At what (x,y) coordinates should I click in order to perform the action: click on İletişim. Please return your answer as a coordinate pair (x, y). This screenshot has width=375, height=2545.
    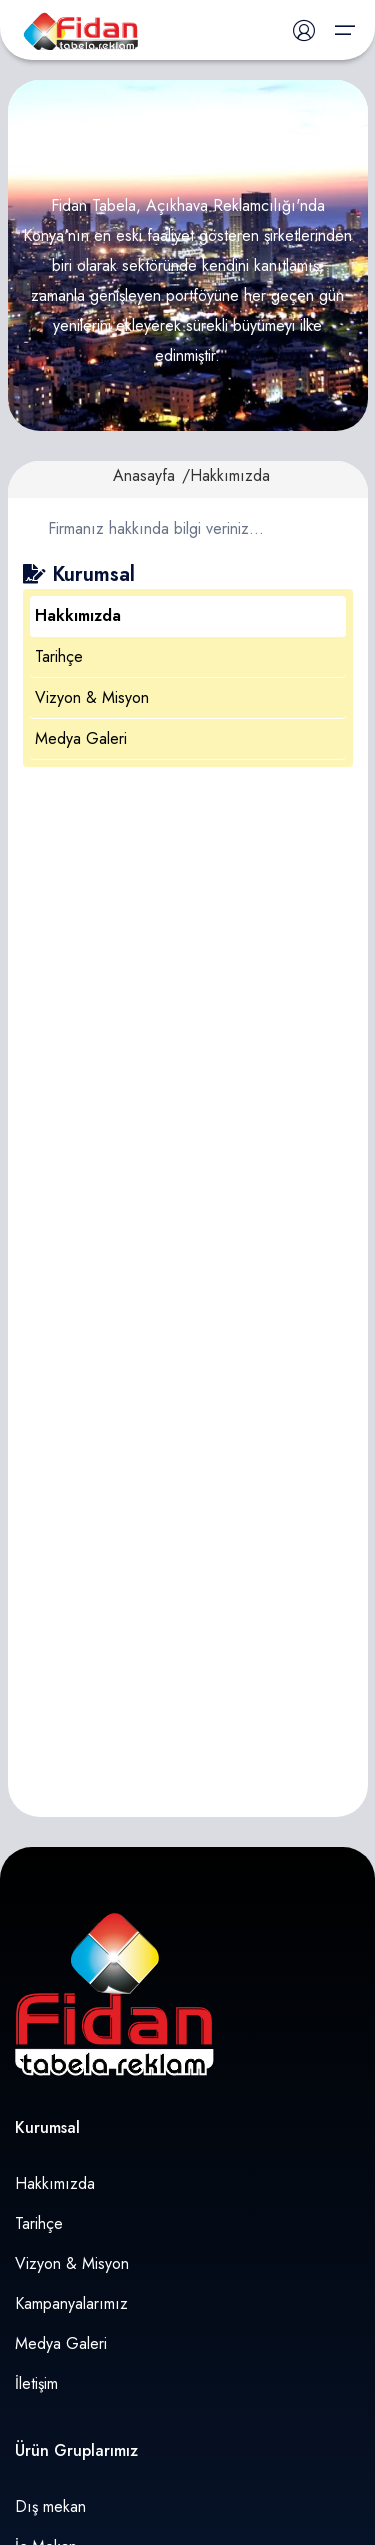
    Looking at the image, I should click on (36, 2383).